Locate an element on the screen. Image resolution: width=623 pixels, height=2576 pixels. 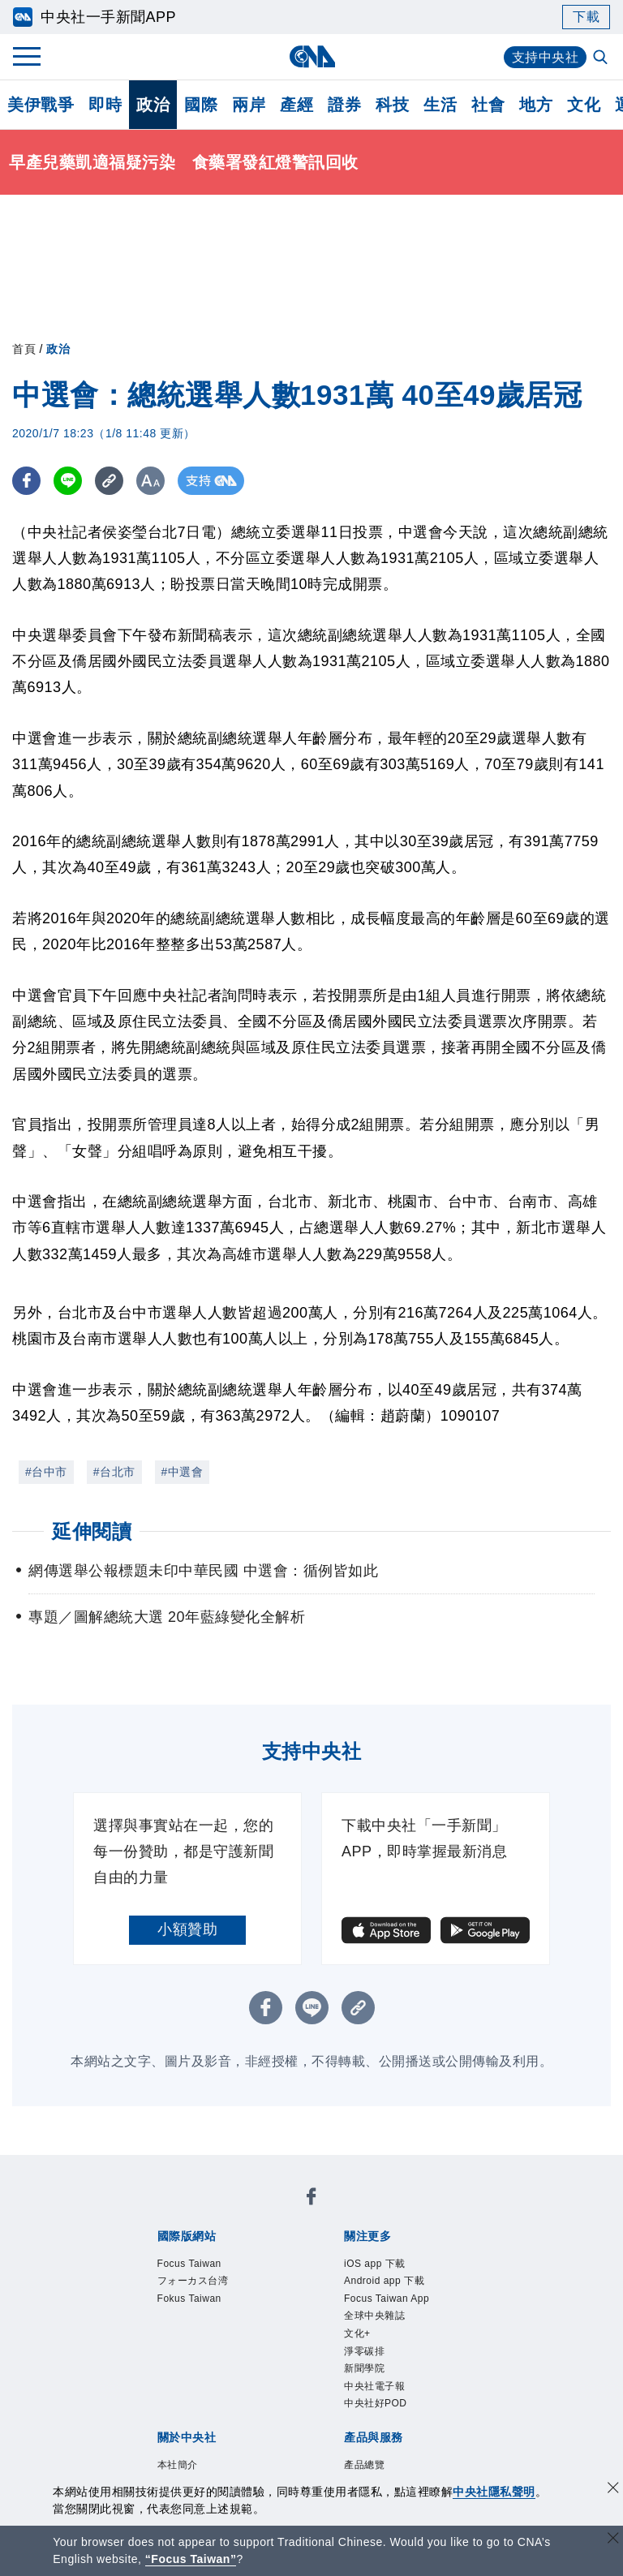
中央社好POD is located at coordinates (380, 2417).